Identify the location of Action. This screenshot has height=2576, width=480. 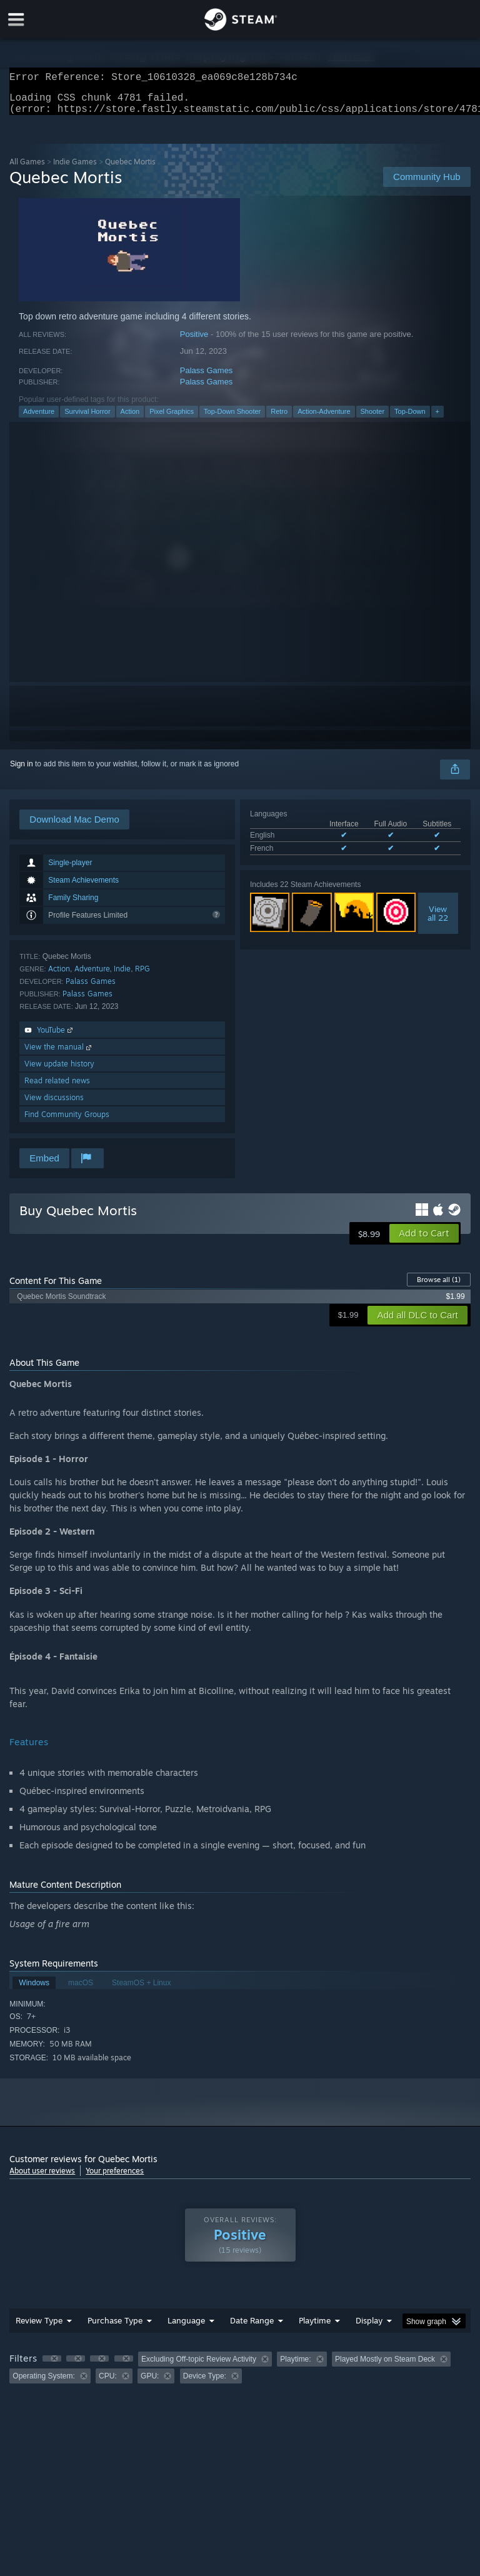
(130, 419).